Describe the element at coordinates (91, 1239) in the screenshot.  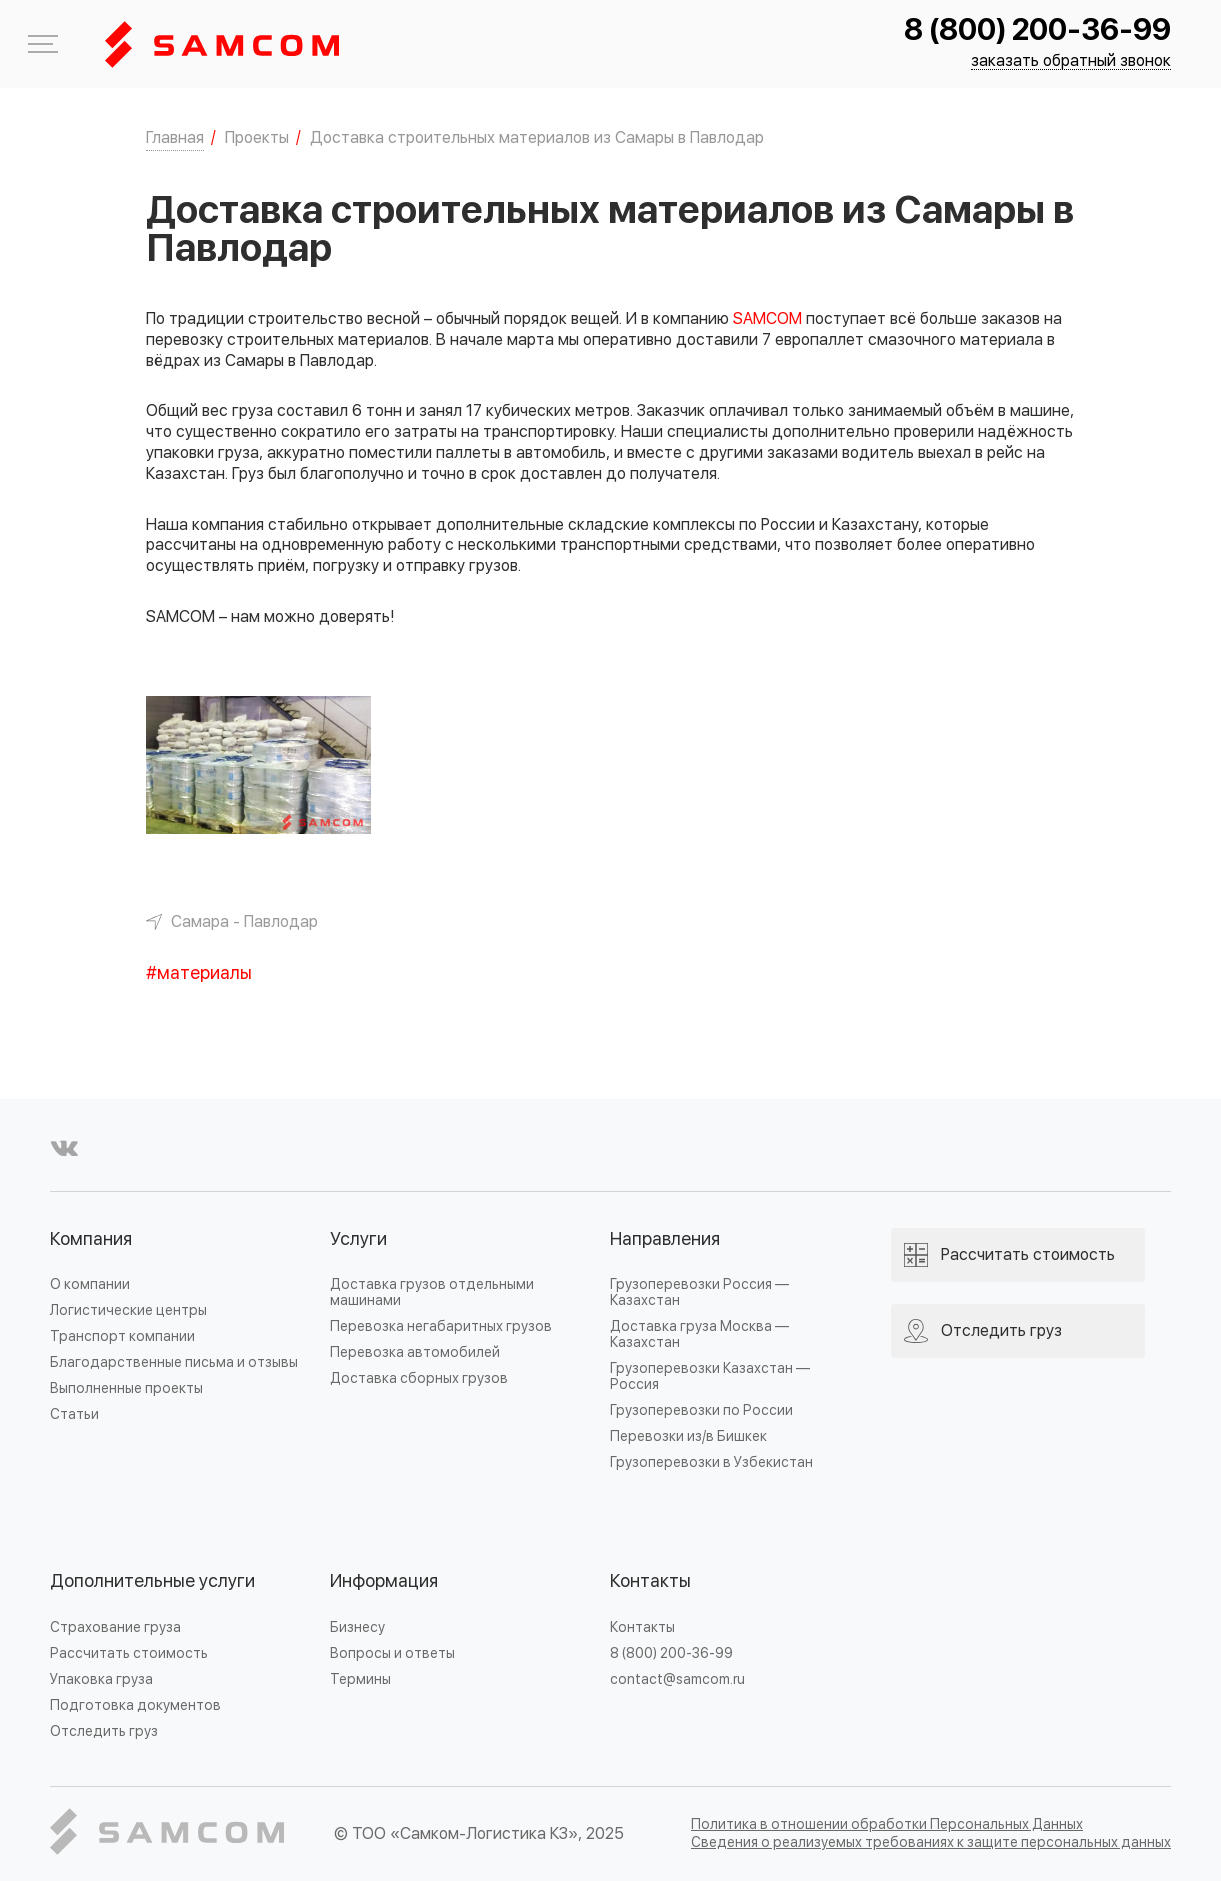
I see `Компания` at that location.